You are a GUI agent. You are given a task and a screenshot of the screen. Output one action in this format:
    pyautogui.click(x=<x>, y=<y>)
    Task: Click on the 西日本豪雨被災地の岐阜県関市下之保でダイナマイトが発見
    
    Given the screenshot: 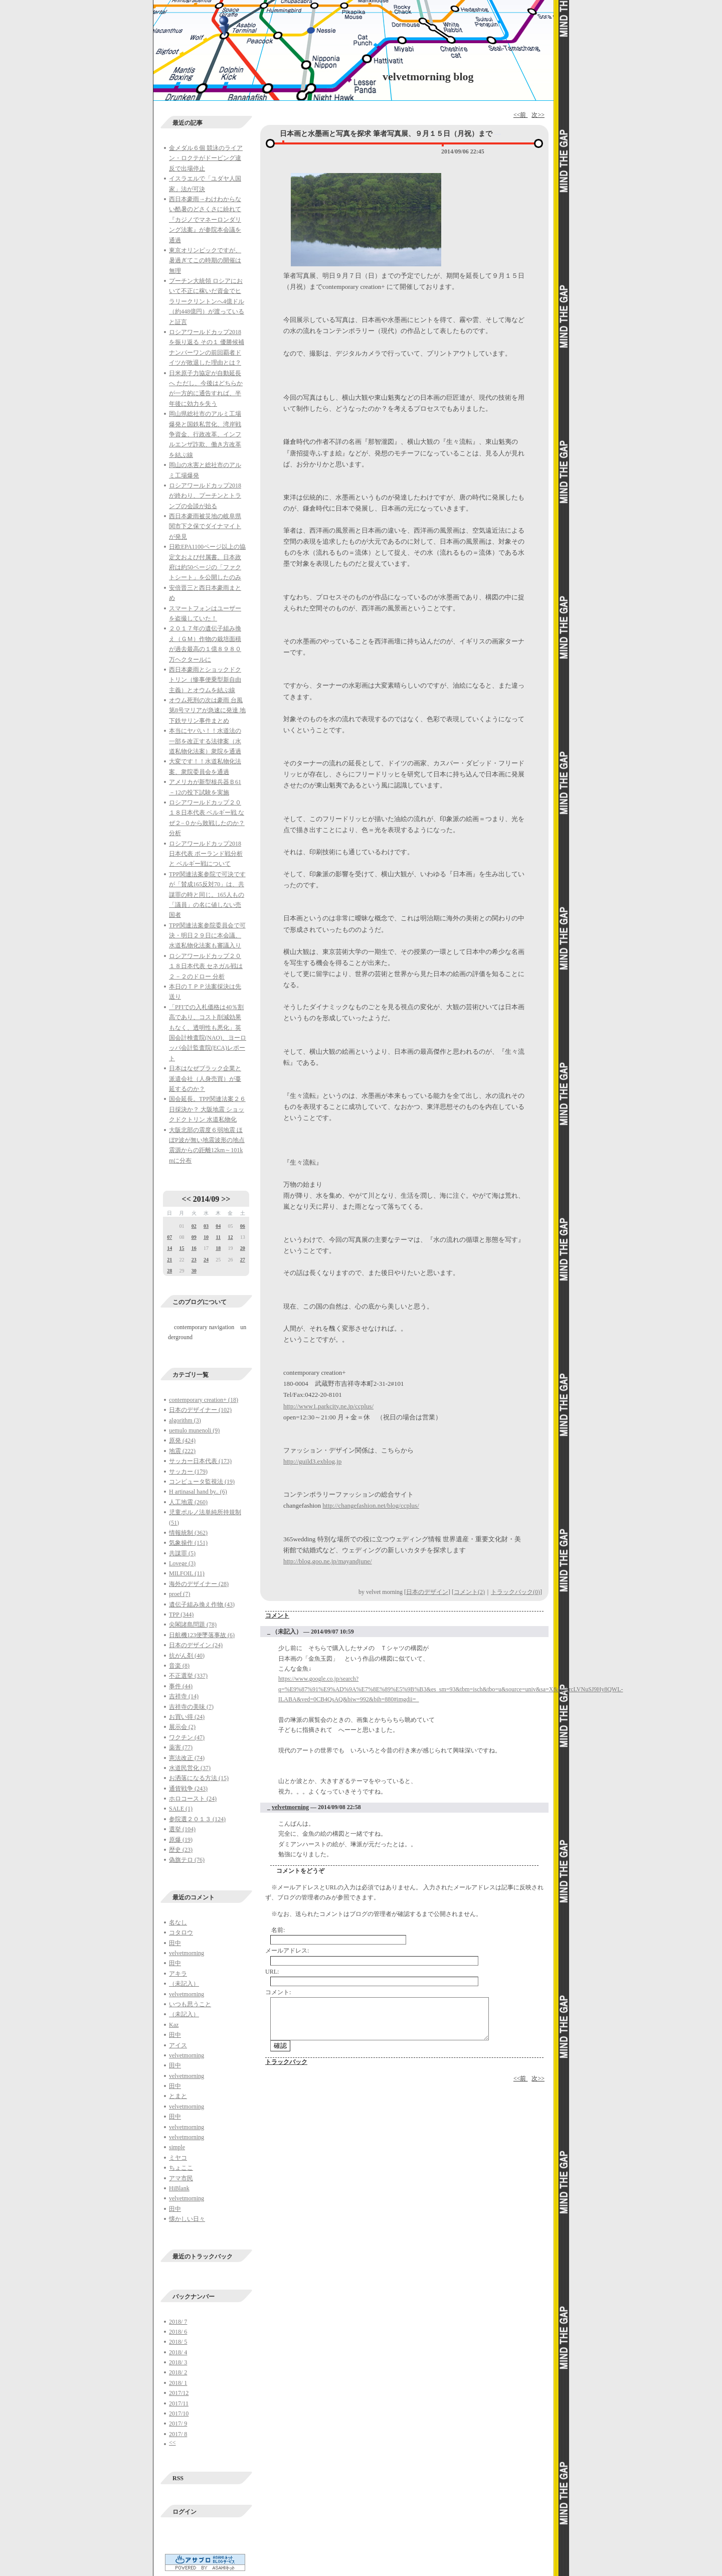 What is the action you would take?
    pyautogui.click(x=205, y=526)
    